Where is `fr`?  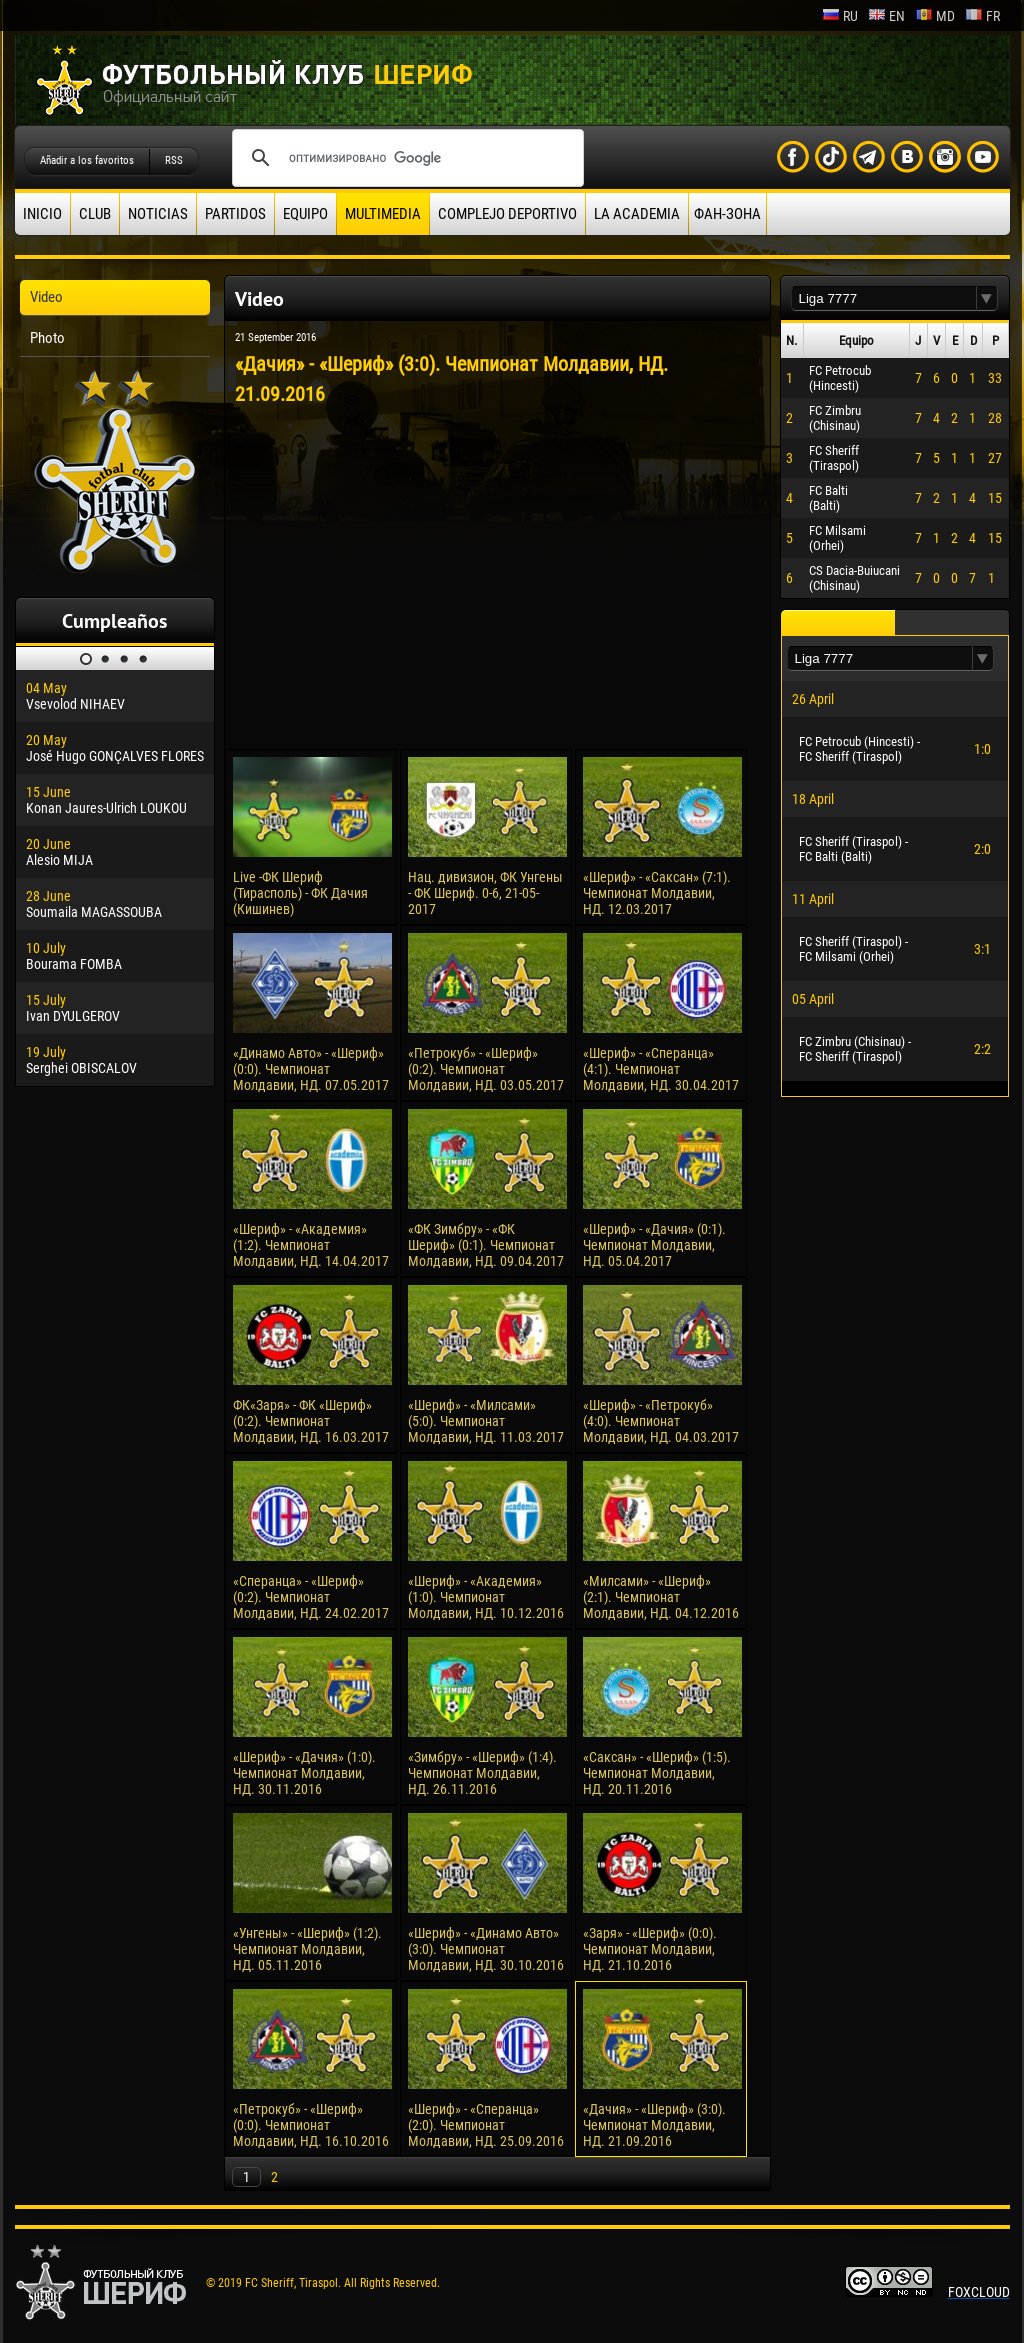 fr is located at coordinates (982, 16).